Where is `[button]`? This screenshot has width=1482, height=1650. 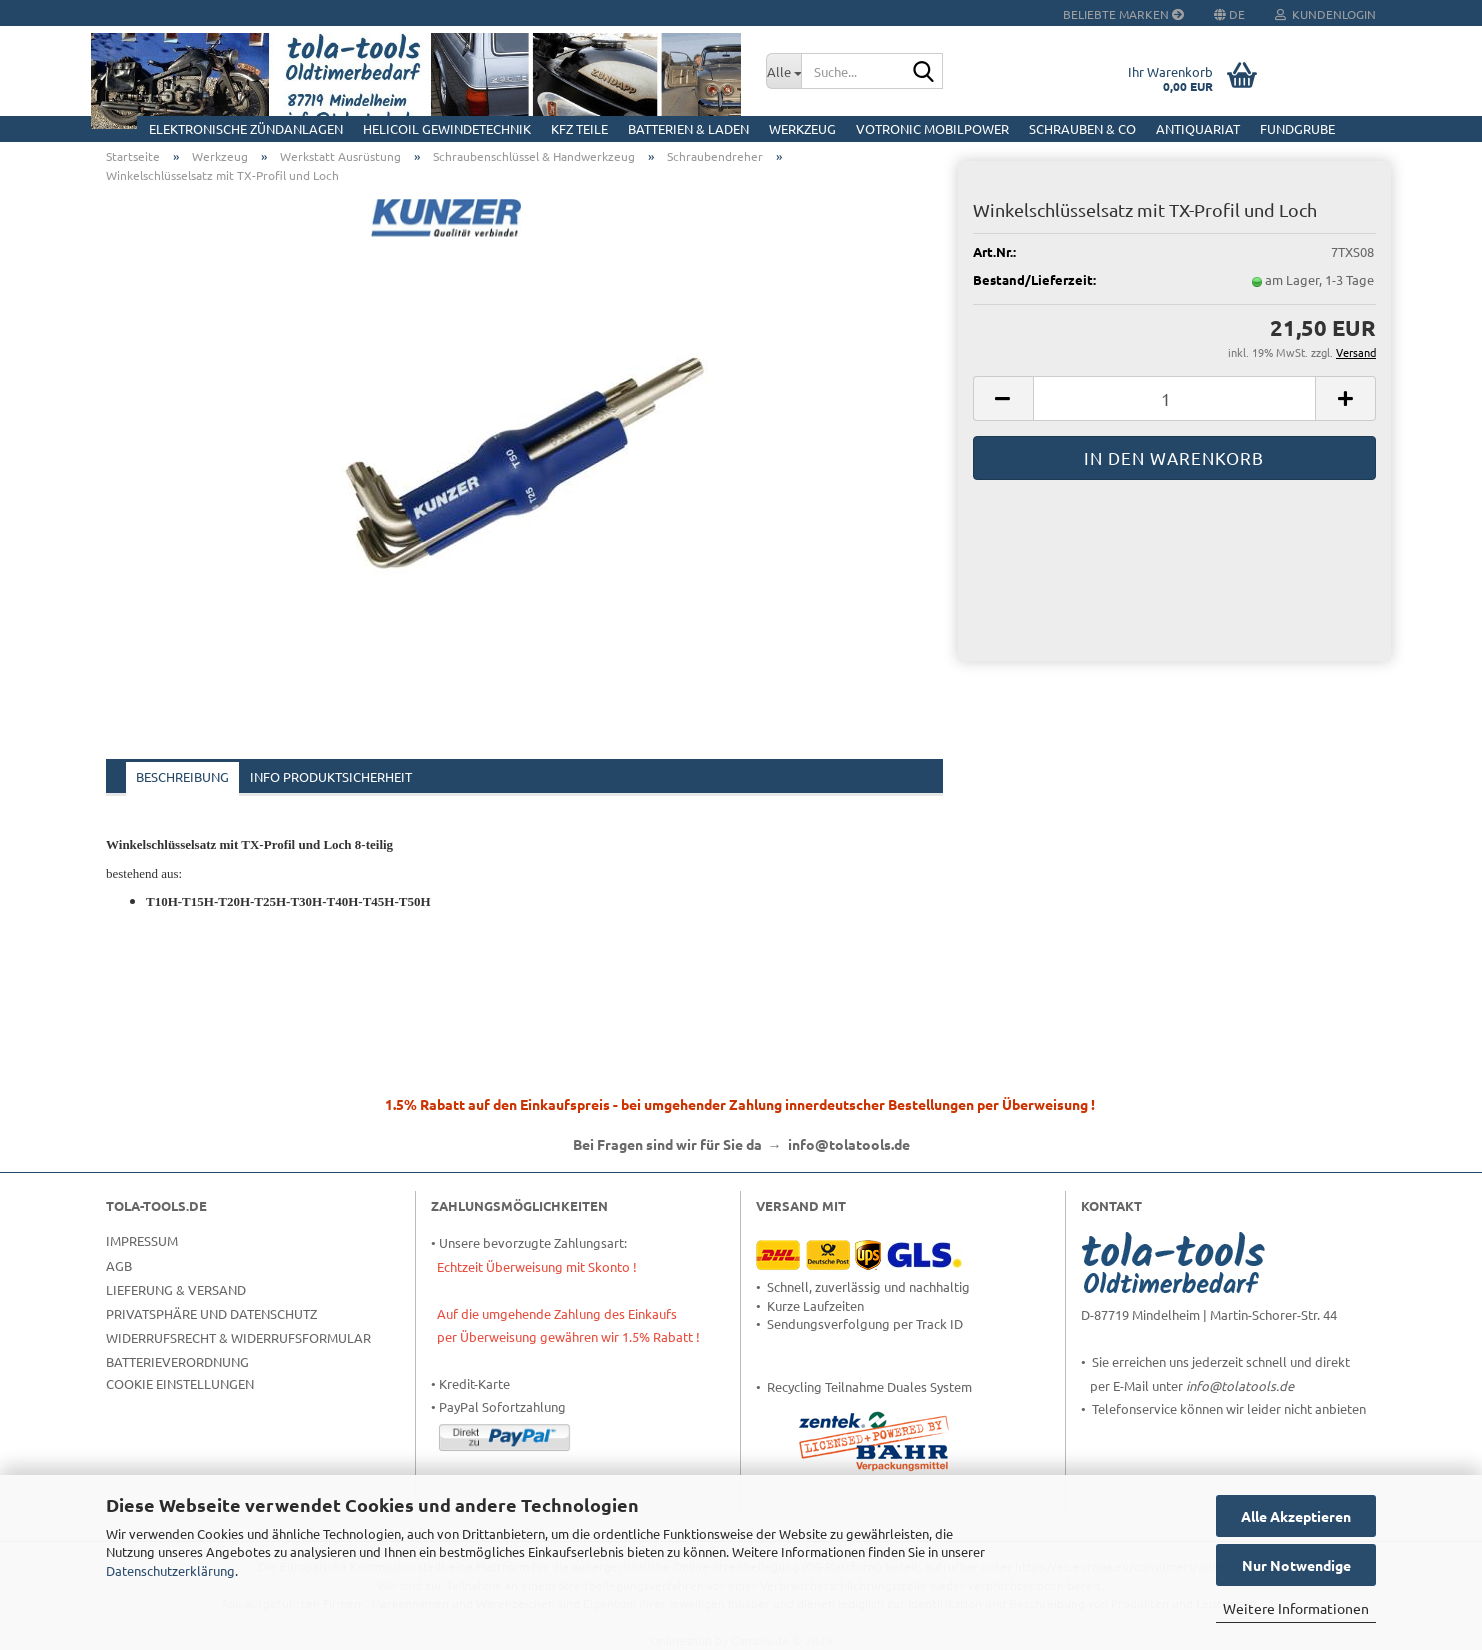
[button] is located at coordinates (1003, 398).